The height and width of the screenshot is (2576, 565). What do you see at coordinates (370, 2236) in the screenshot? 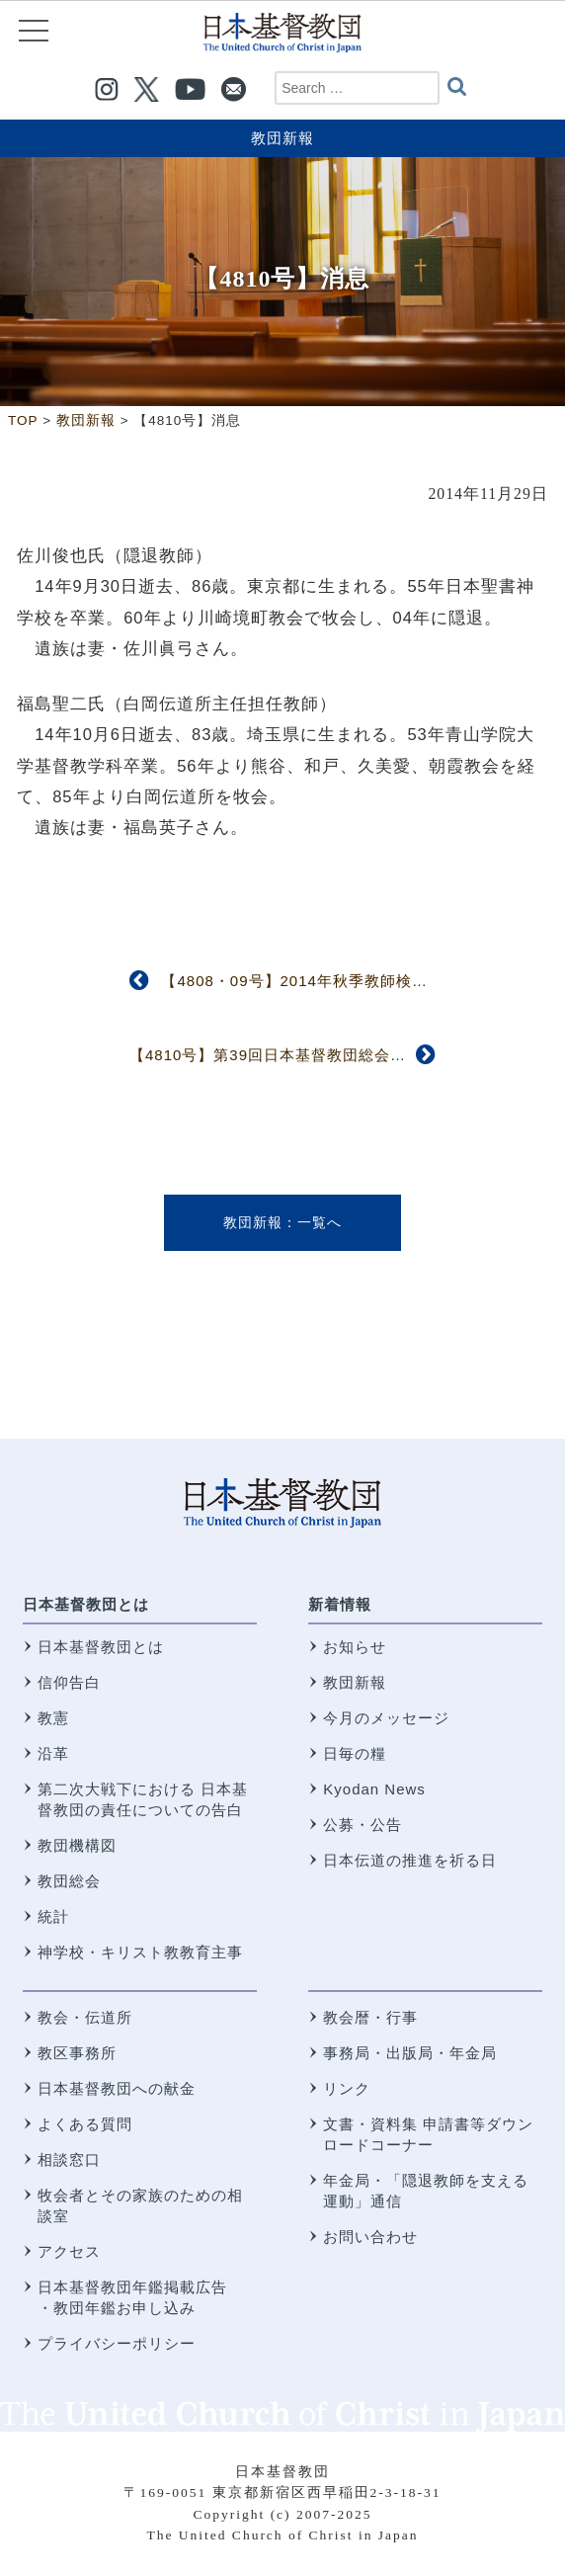
I see `お問い合わせ` at bounding box center [370, 2236].